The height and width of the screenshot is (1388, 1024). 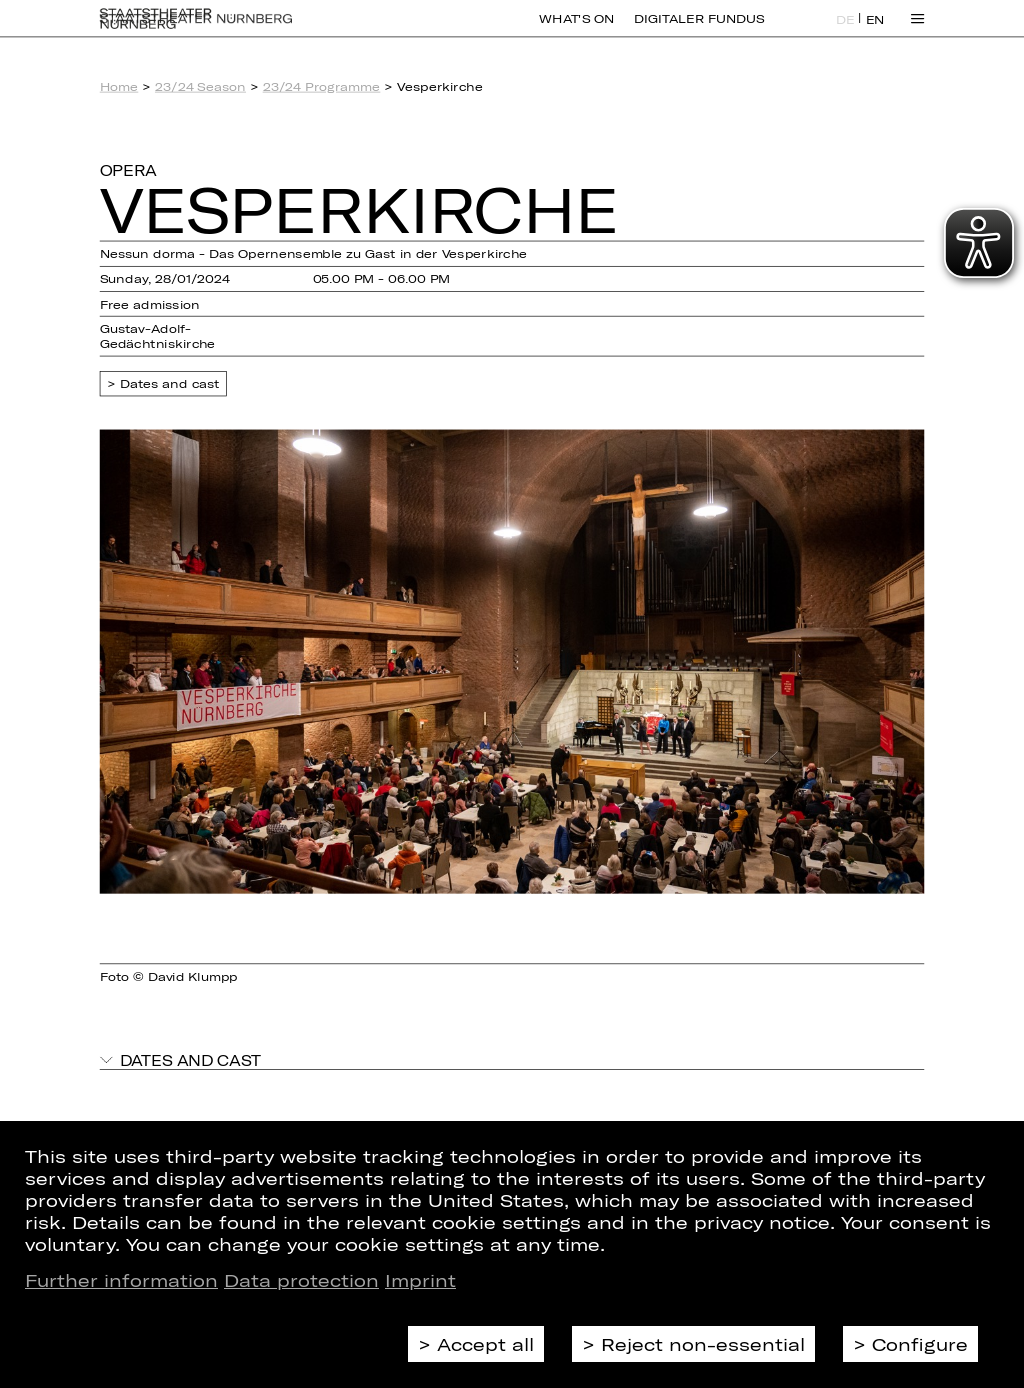 What do you see at coordinates (576, 30) in the screenshot?
I see `What's On` at bounding box center [576, 30].